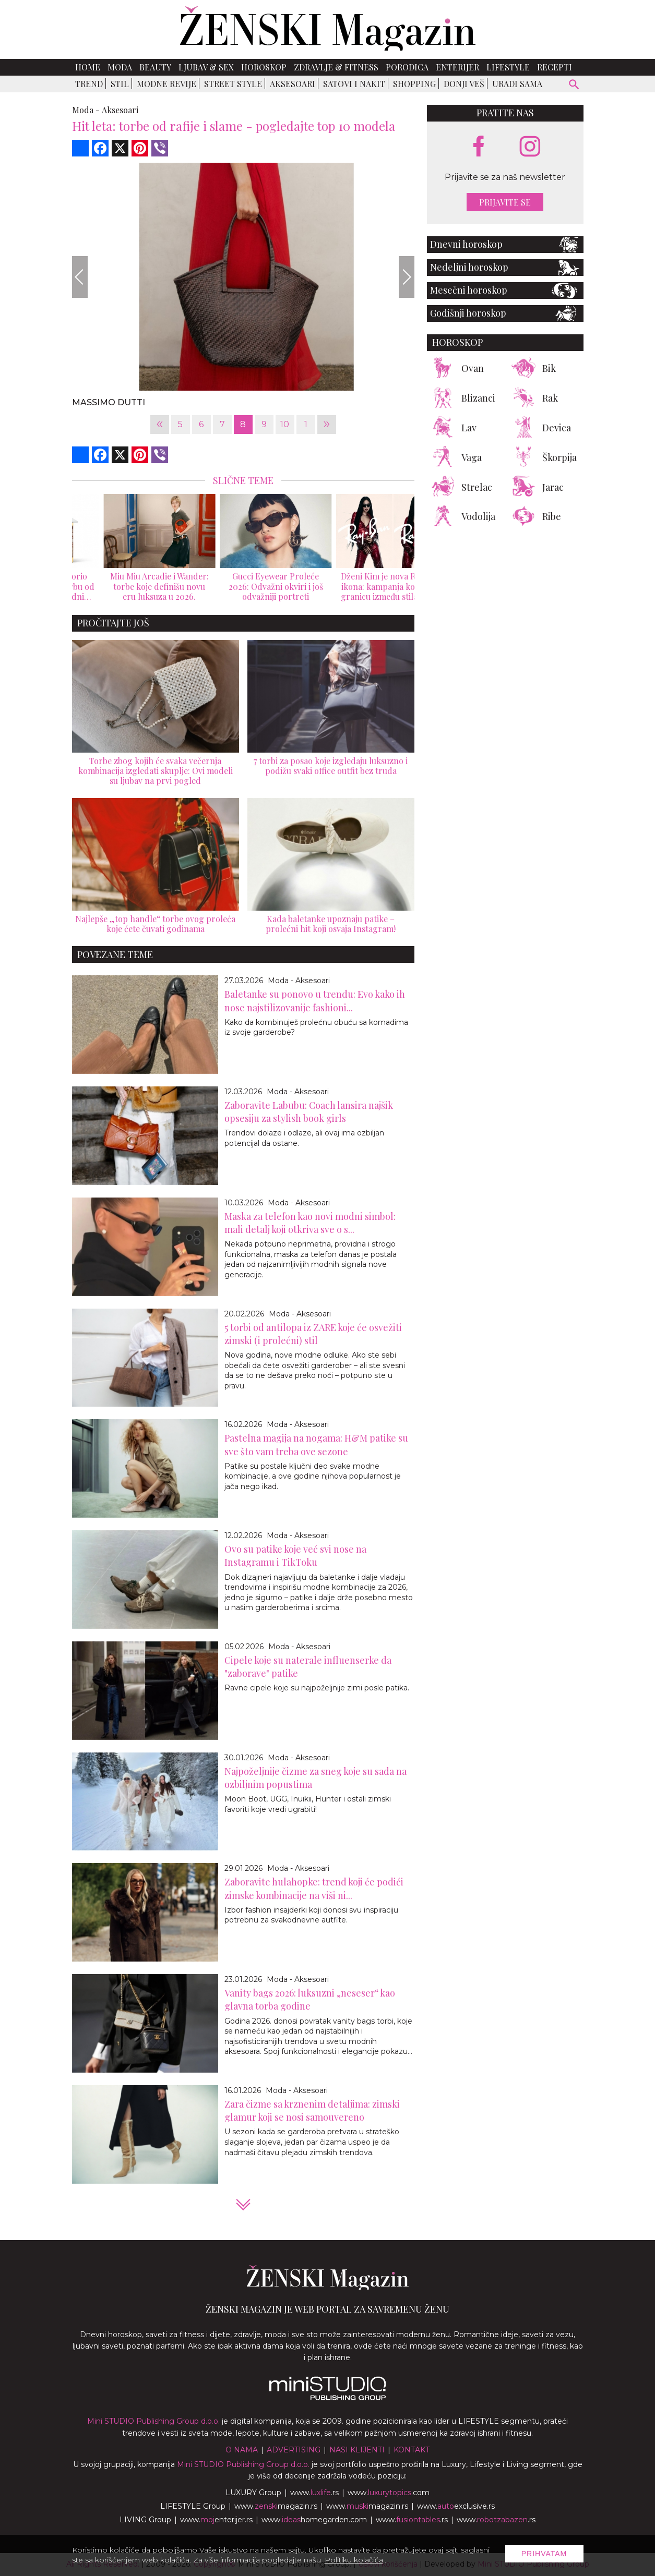 The width and height of the screenshot is (655, 2576). I want to click on Prijavite se [prijavite se za naš newsletter], so click(505, 202).